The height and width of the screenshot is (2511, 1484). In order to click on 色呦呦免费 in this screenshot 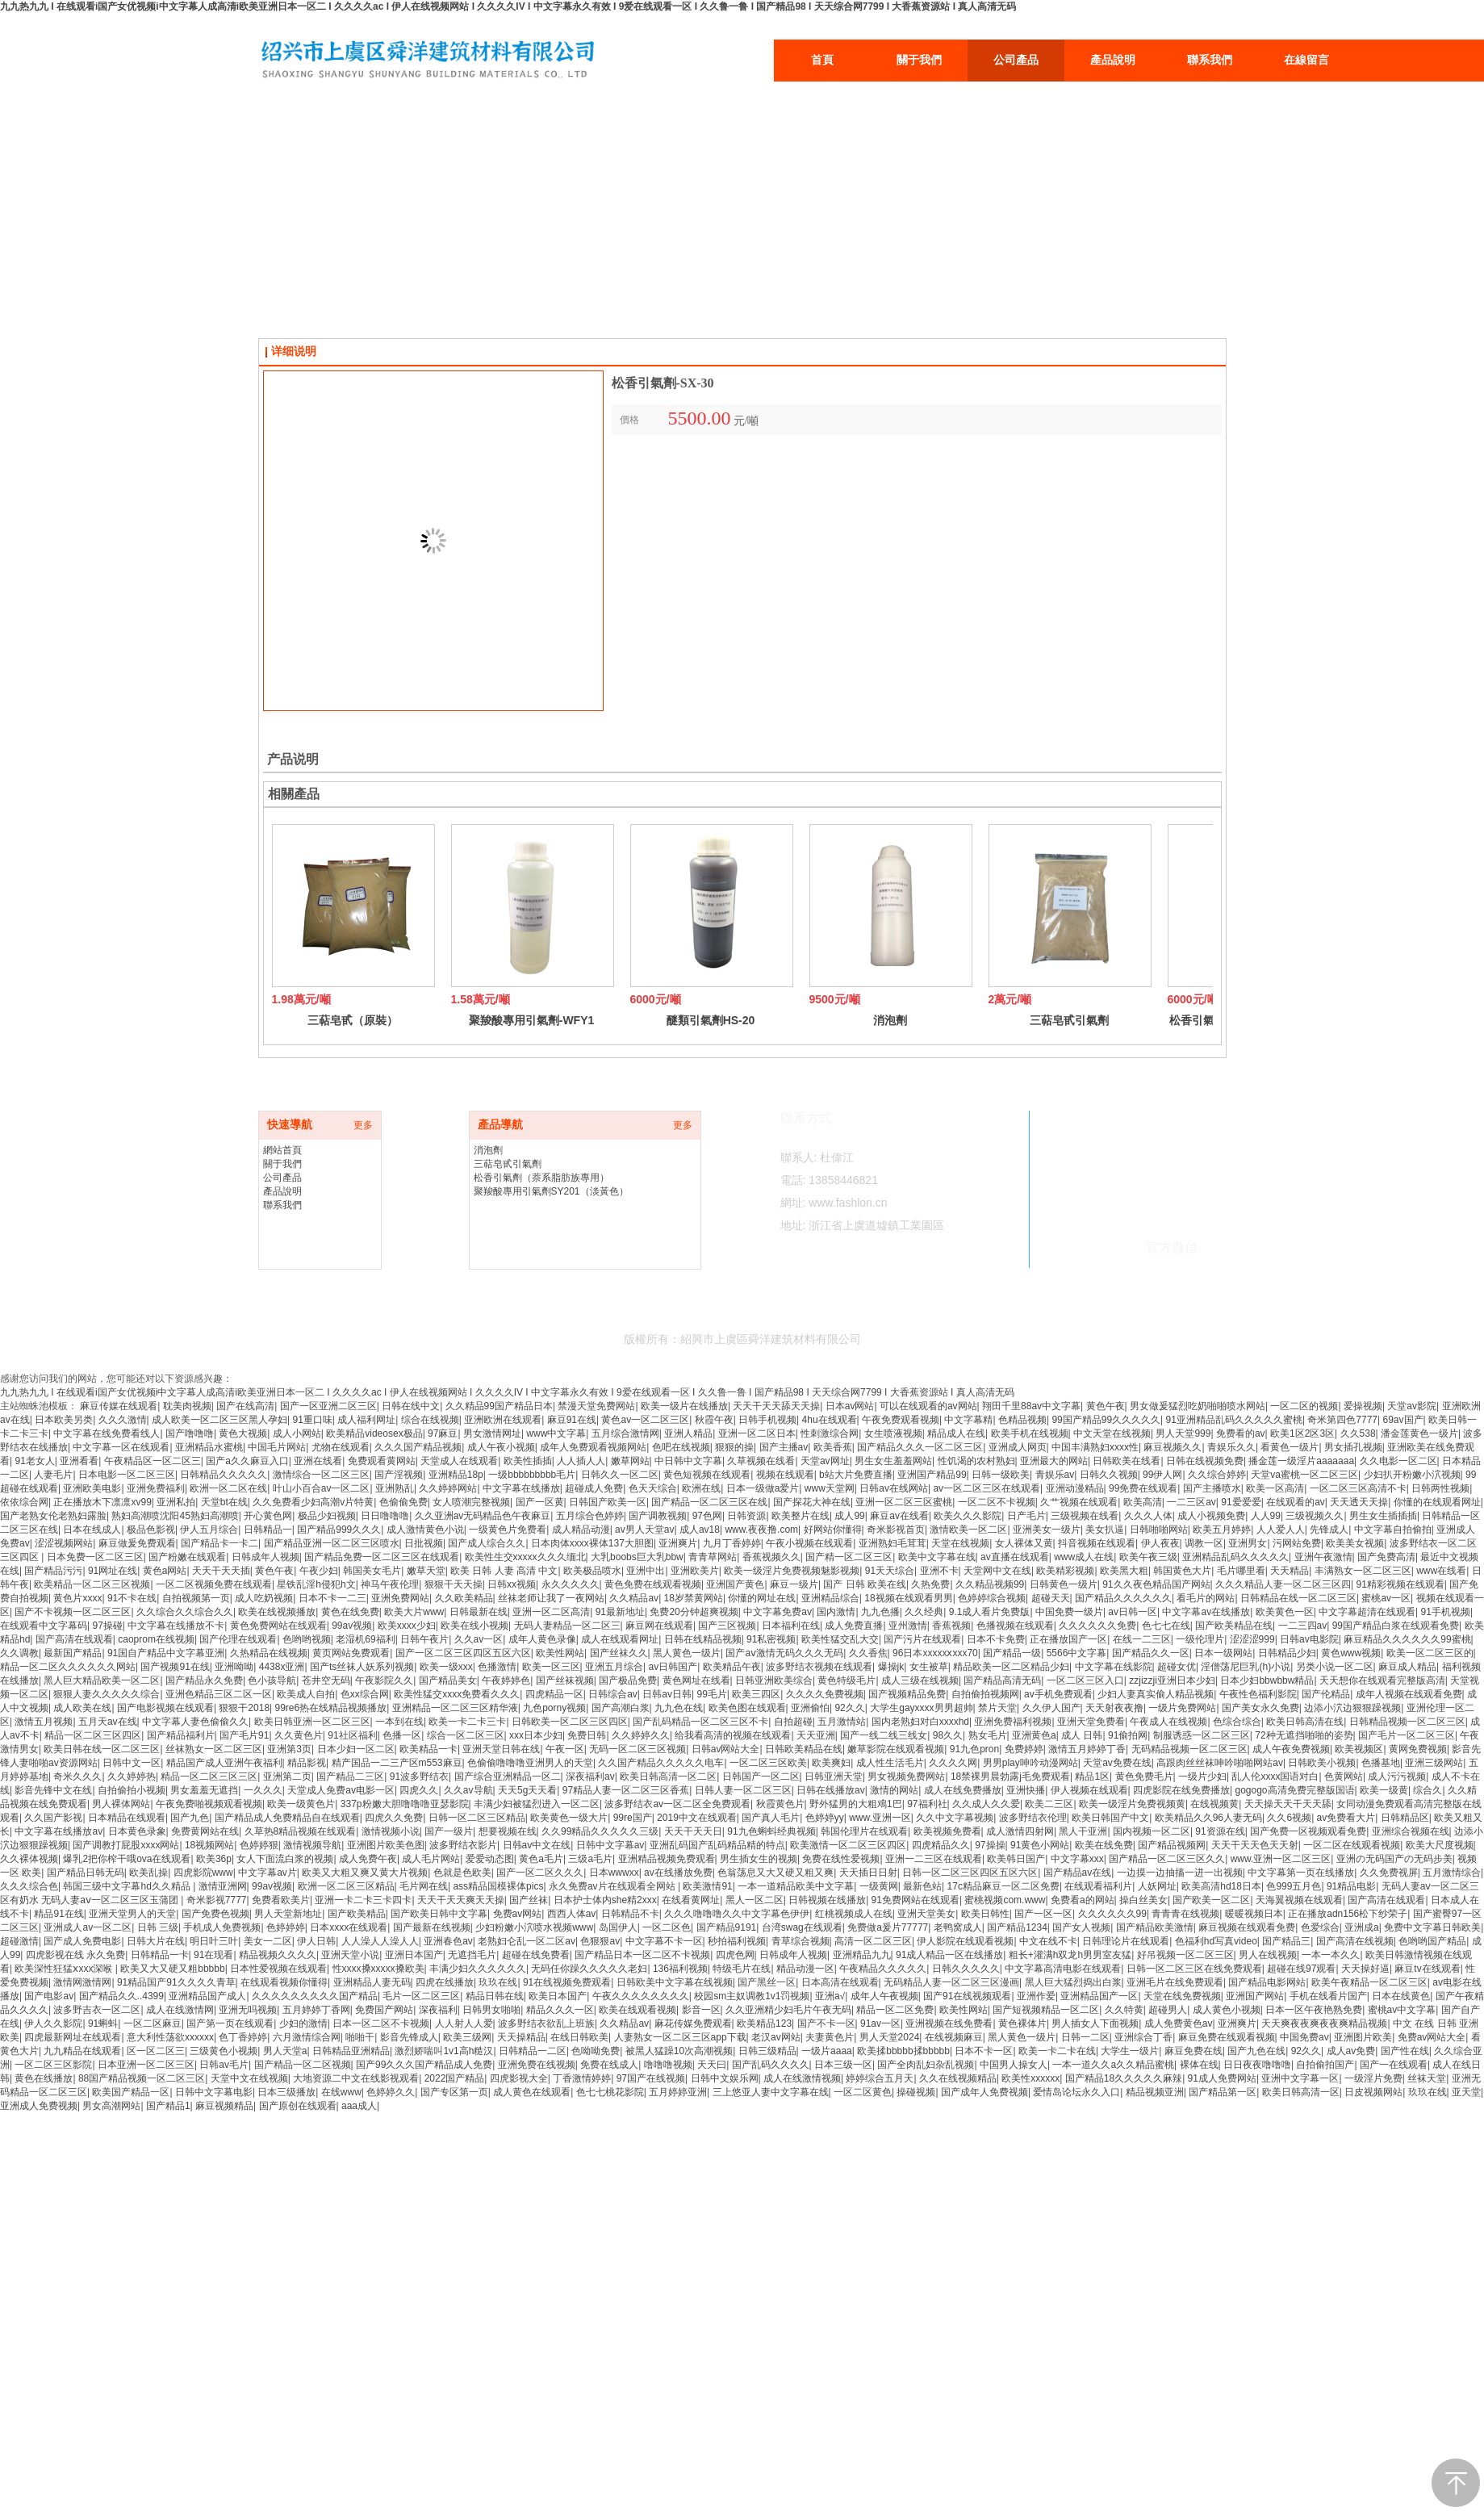, I will do `click(595, 2051)`.